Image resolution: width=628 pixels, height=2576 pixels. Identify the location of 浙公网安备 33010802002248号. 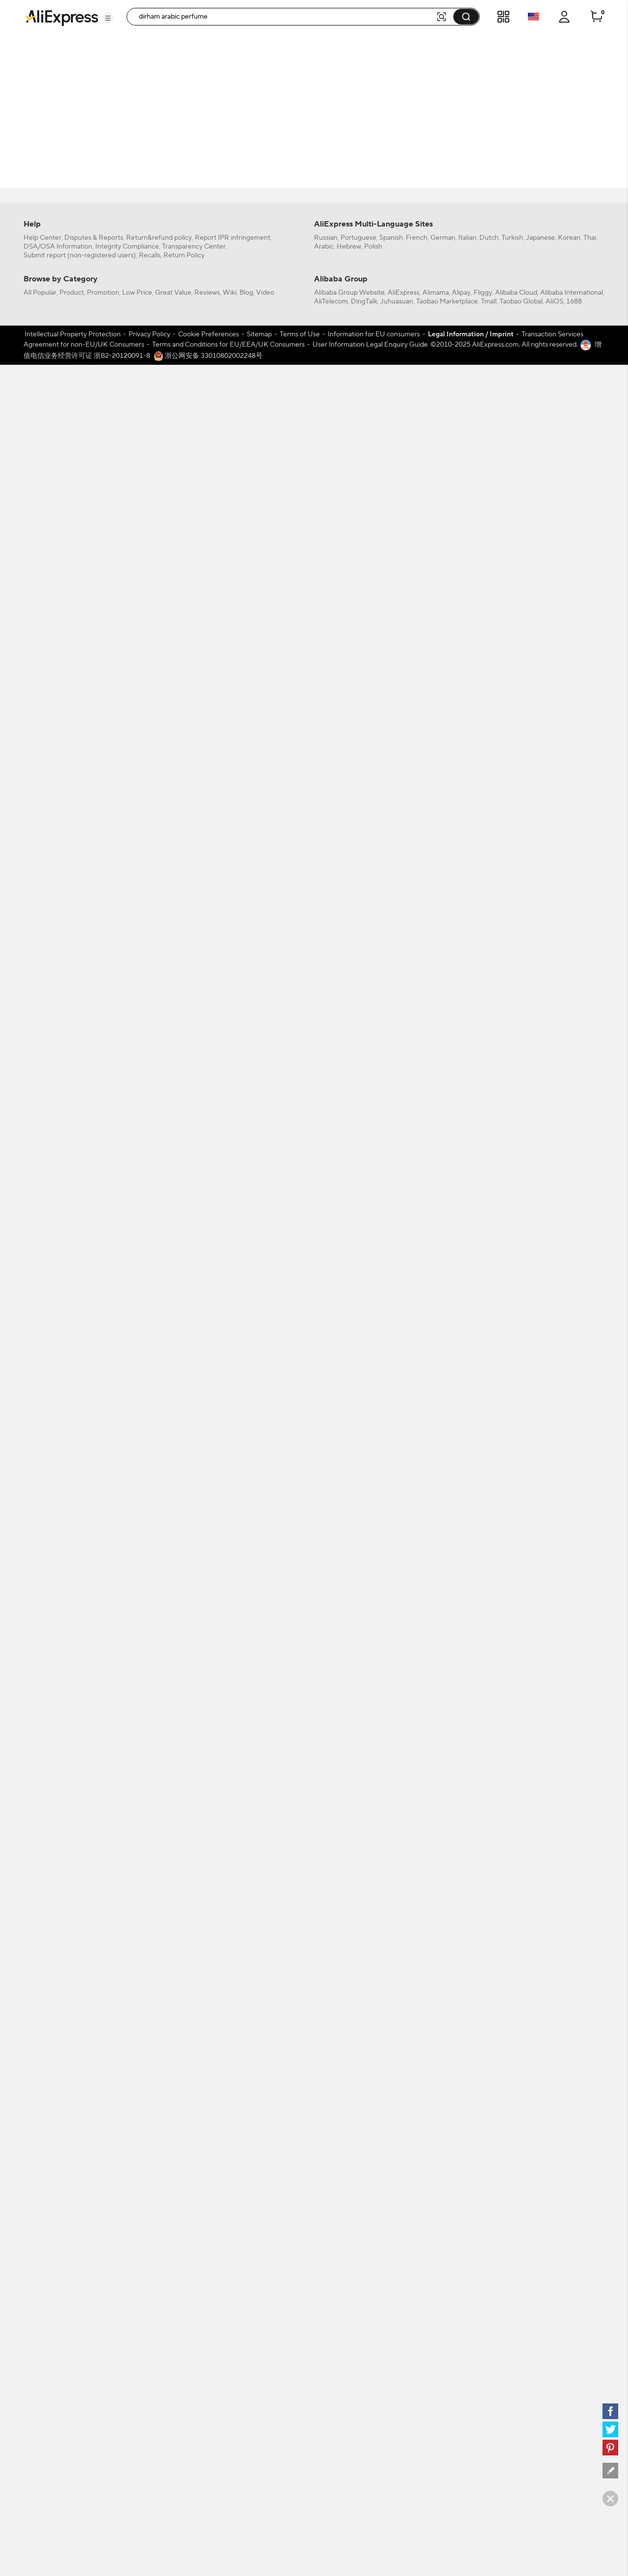
(208, 2135).